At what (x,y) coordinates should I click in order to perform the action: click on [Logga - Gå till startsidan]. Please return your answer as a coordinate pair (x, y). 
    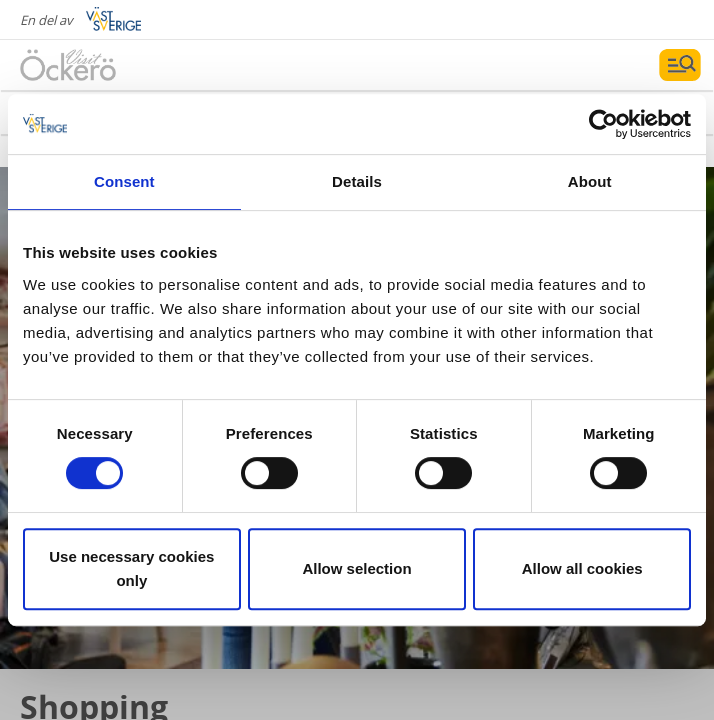
    Looking at the image, I should click on (90, 65).